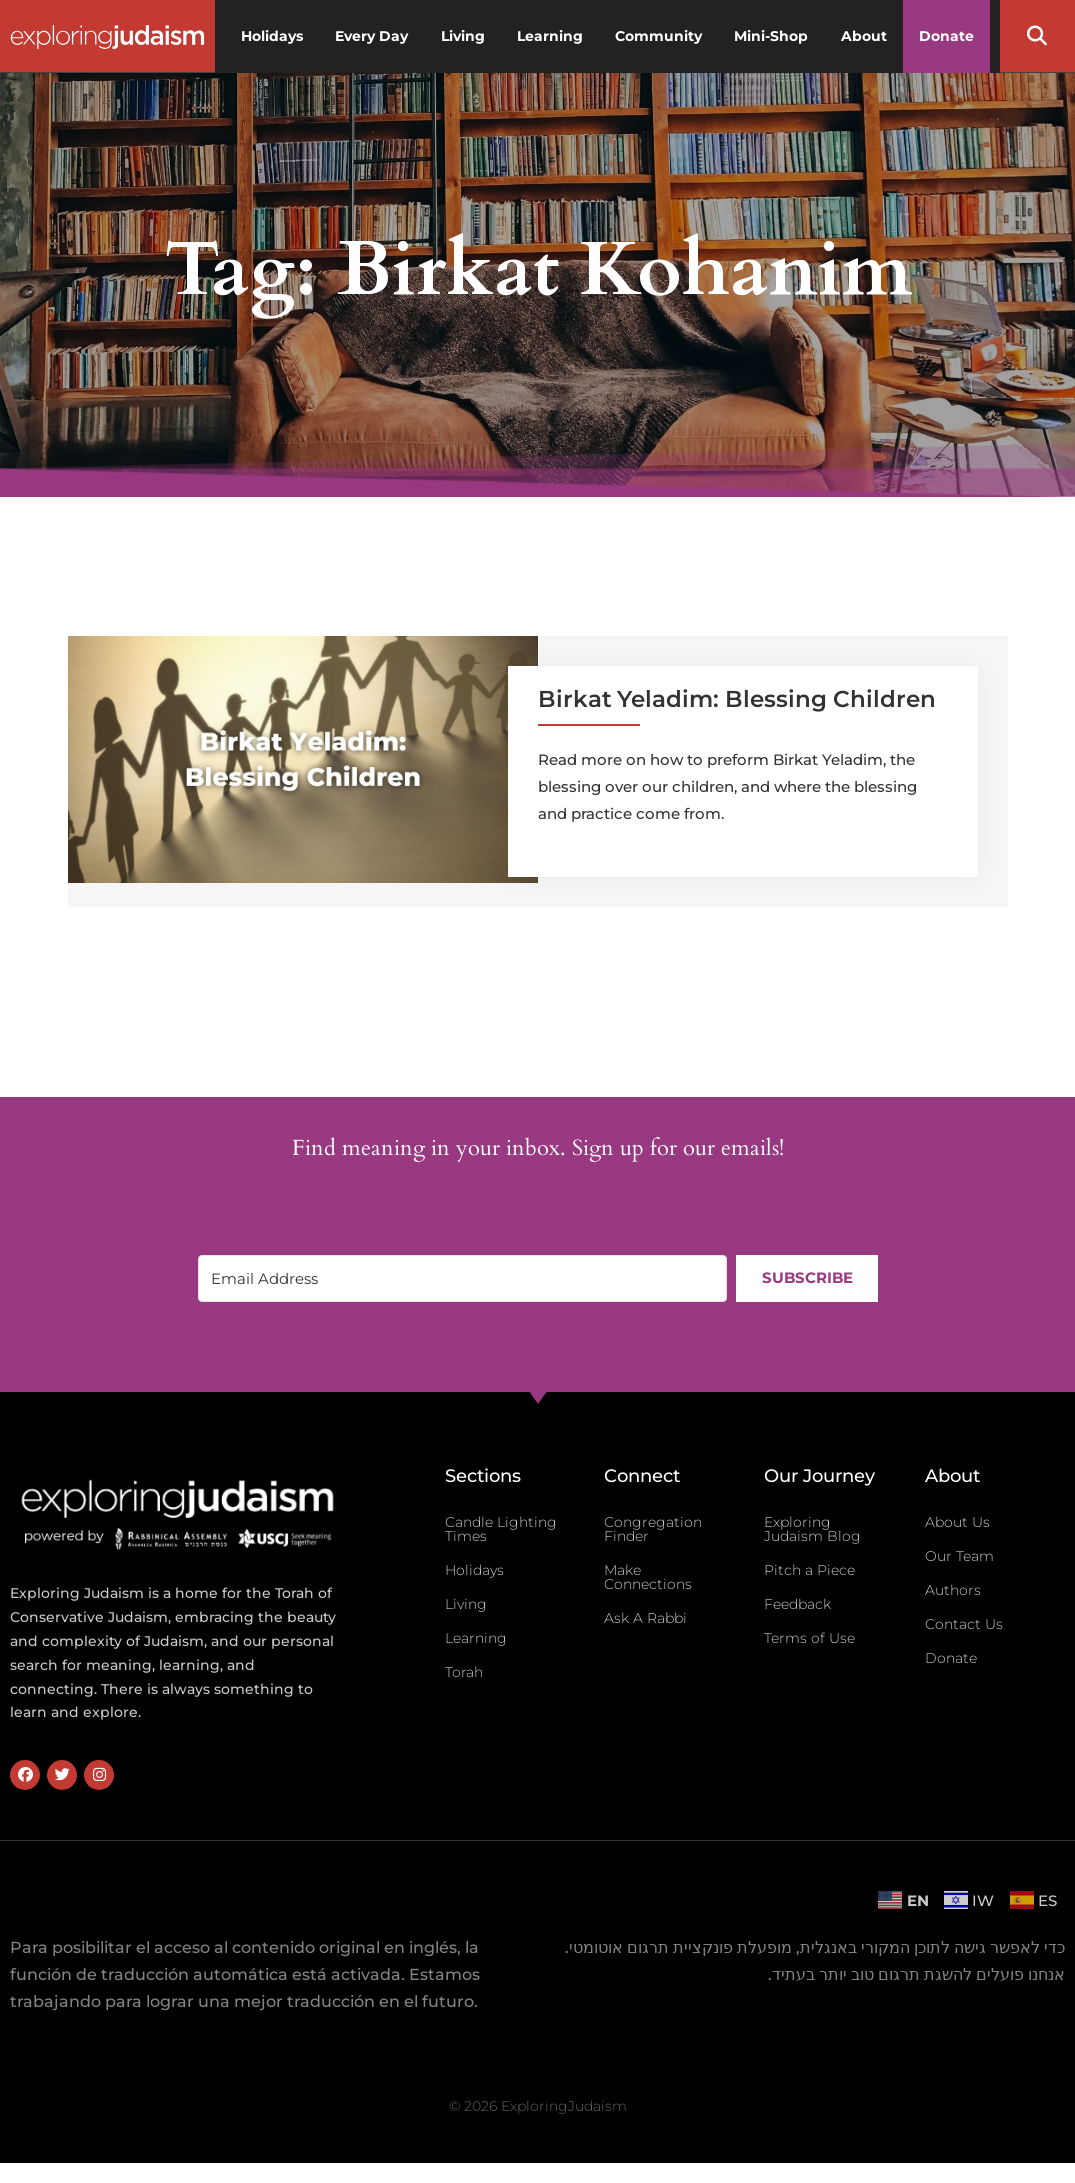 This screenshot has width=1075, height=2183. I want to click on Terms of Use, so click(809, 1638).